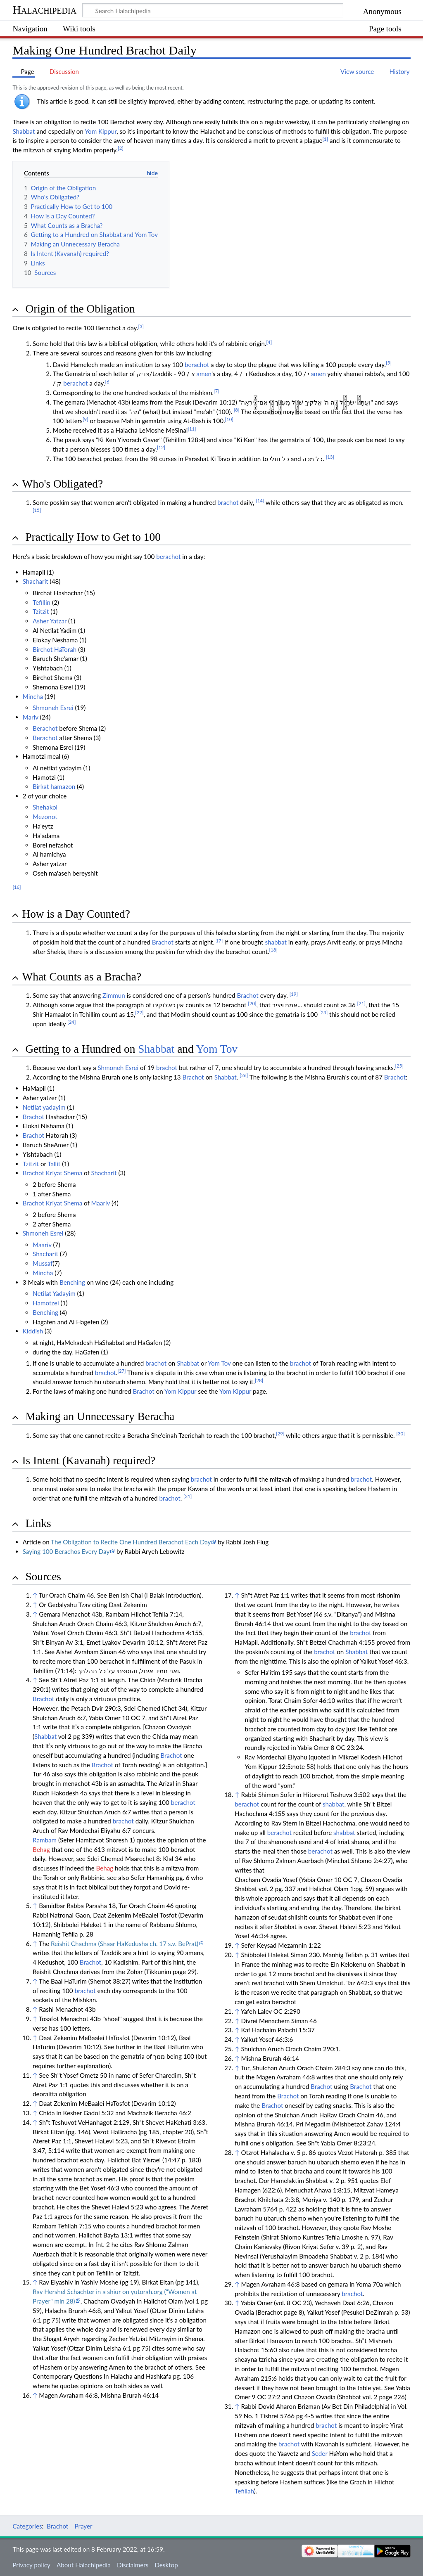 The image size is (423, 2576). What do you see at coordinates (323, 1012) in the screenshot?
I see `[23]` at bounding box center [323, 1012].